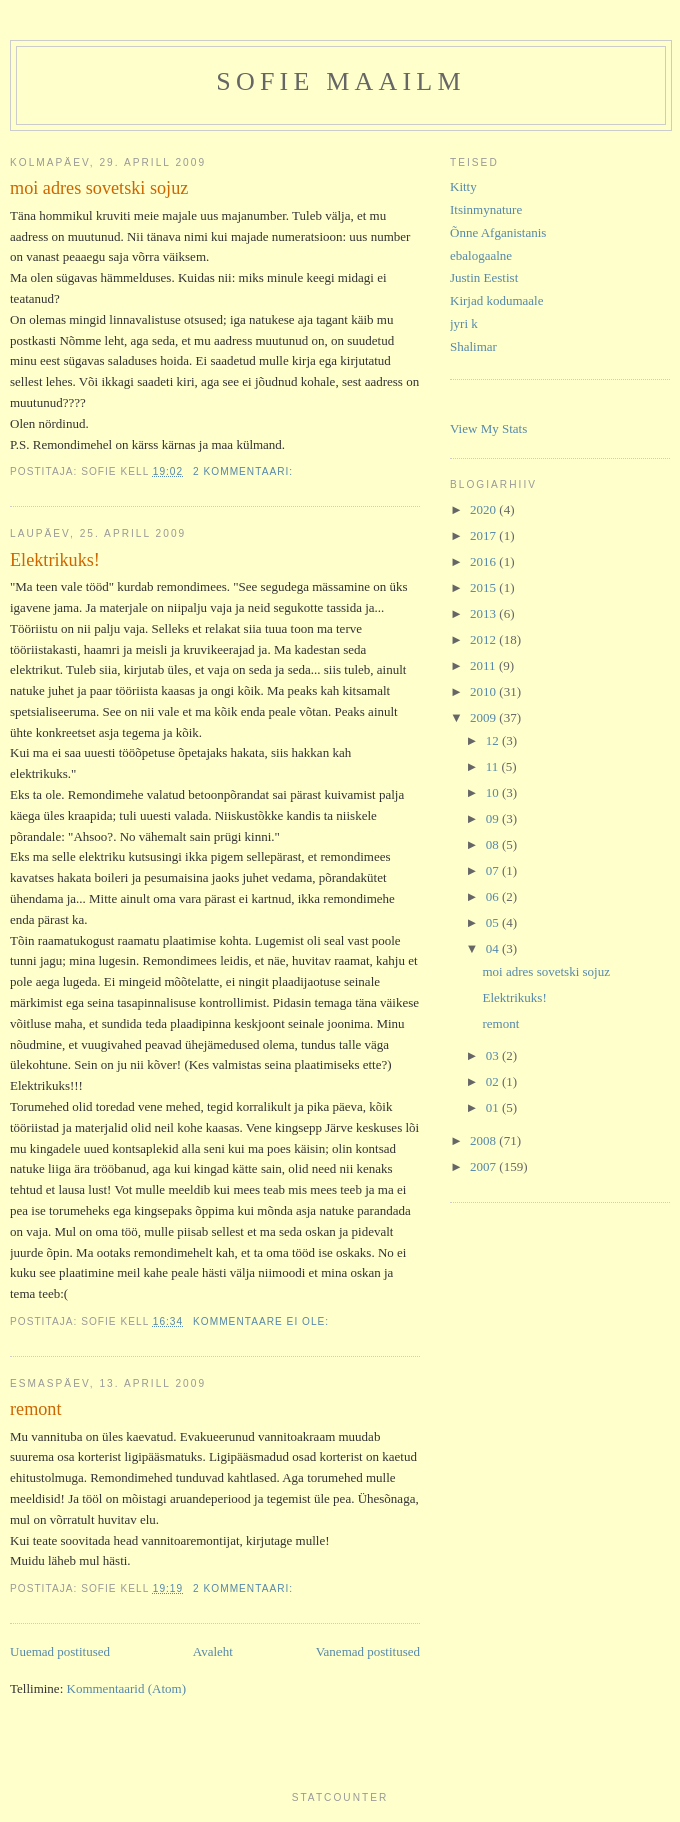 The image size is (680, 1822). Describe the element at coordinates (484, 717) in the screenshot. I see `2009` at that location.